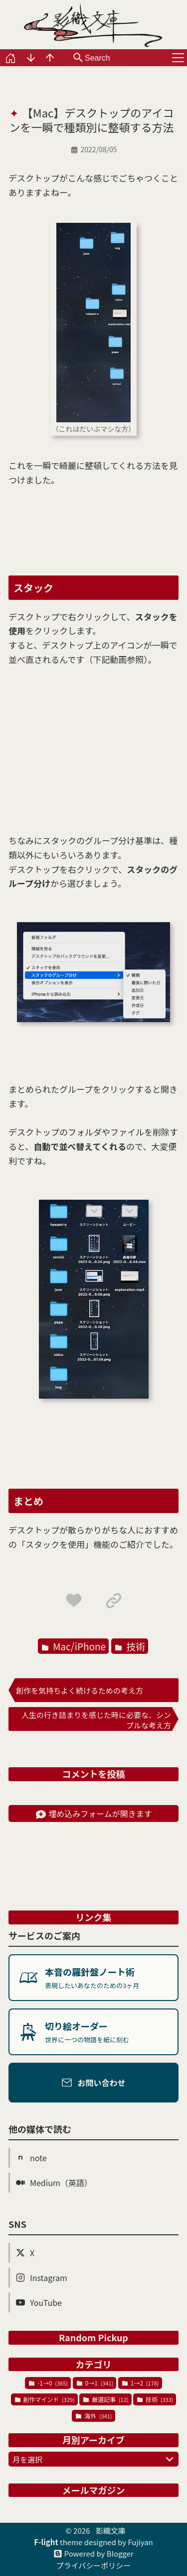 This screenshot has width=187, height=2576. Describe the element at coordinates (94, 2415) in the screenshot. I see `海外` at that location.